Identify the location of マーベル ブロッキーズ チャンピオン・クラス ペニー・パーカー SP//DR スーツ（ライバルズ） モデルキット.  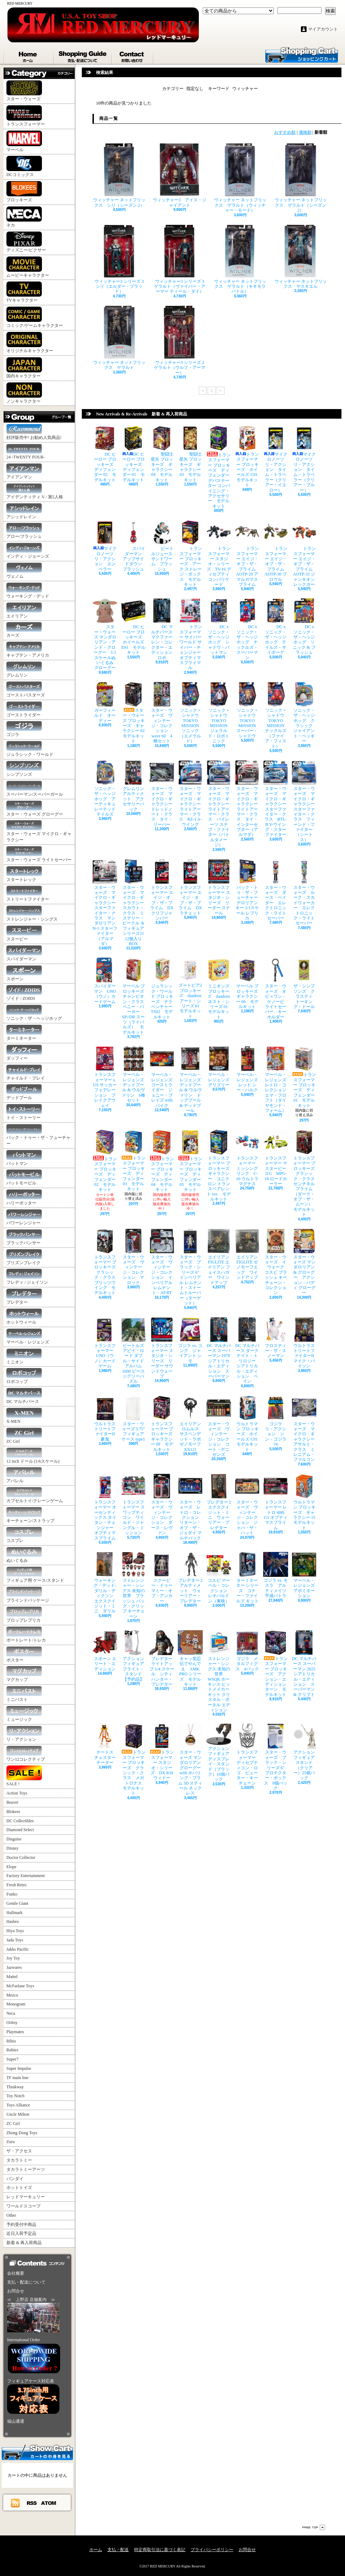
(134, 996).